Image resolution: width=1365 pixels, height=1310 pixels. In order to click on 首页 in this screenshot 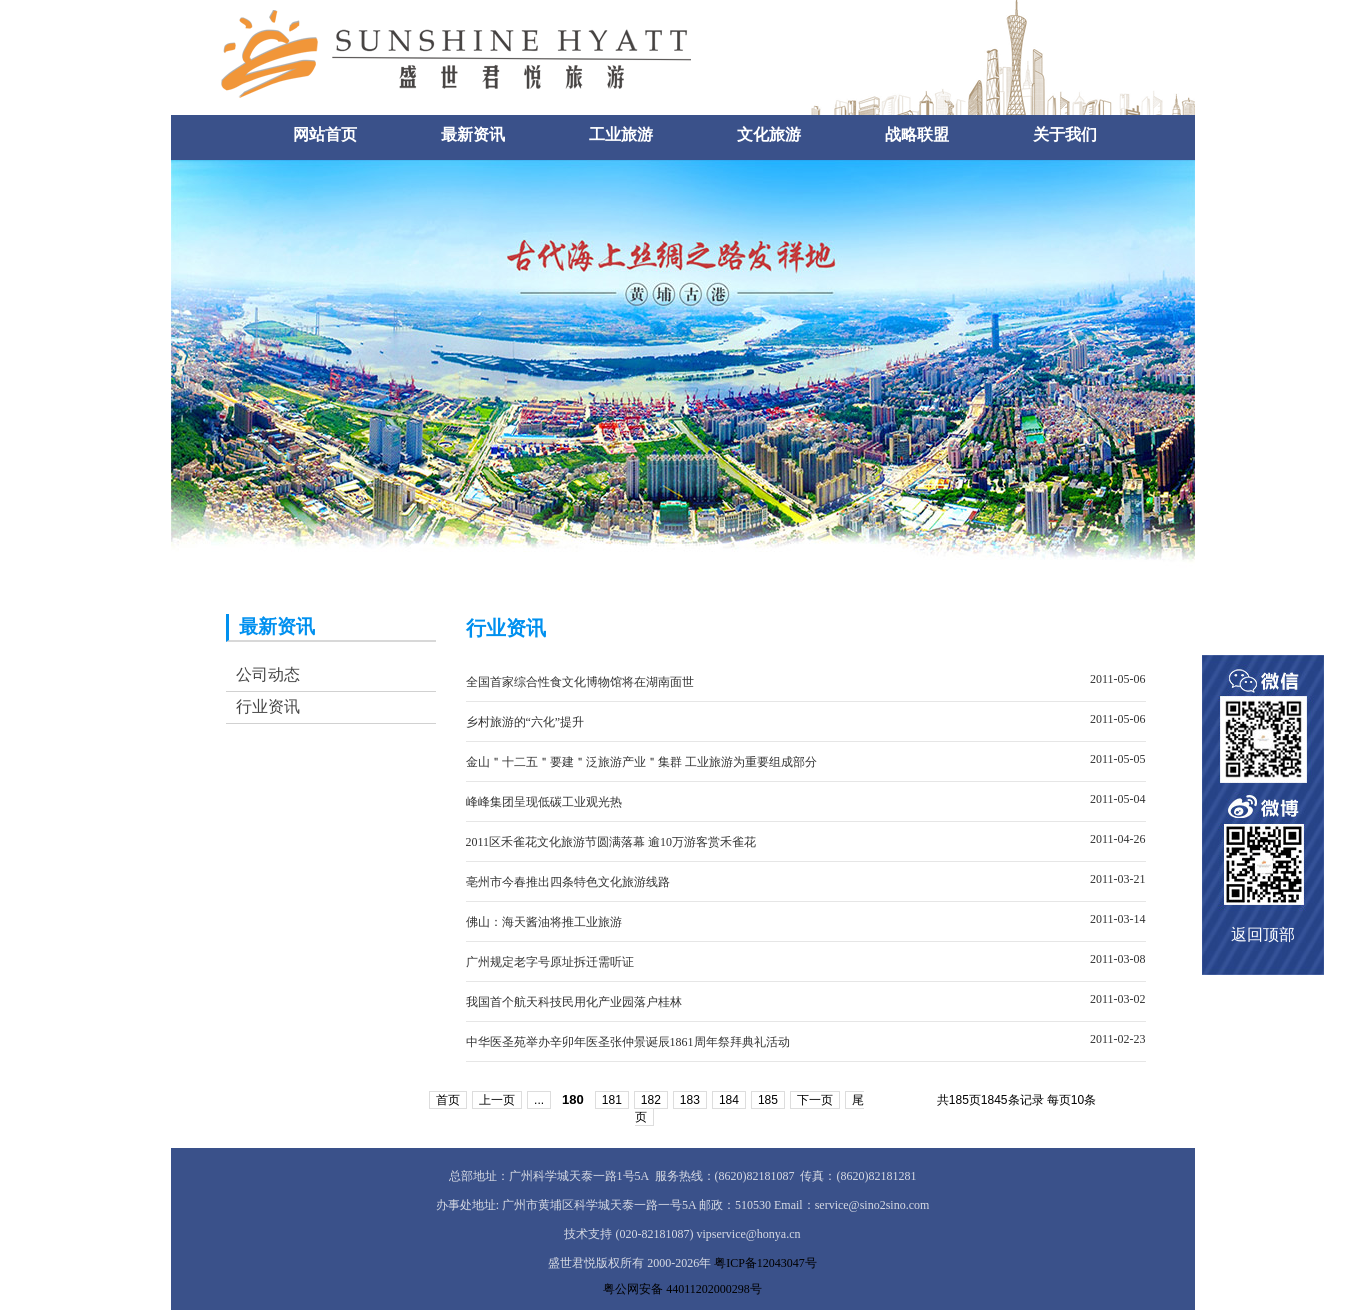, I will do `click(448, 1100)`.